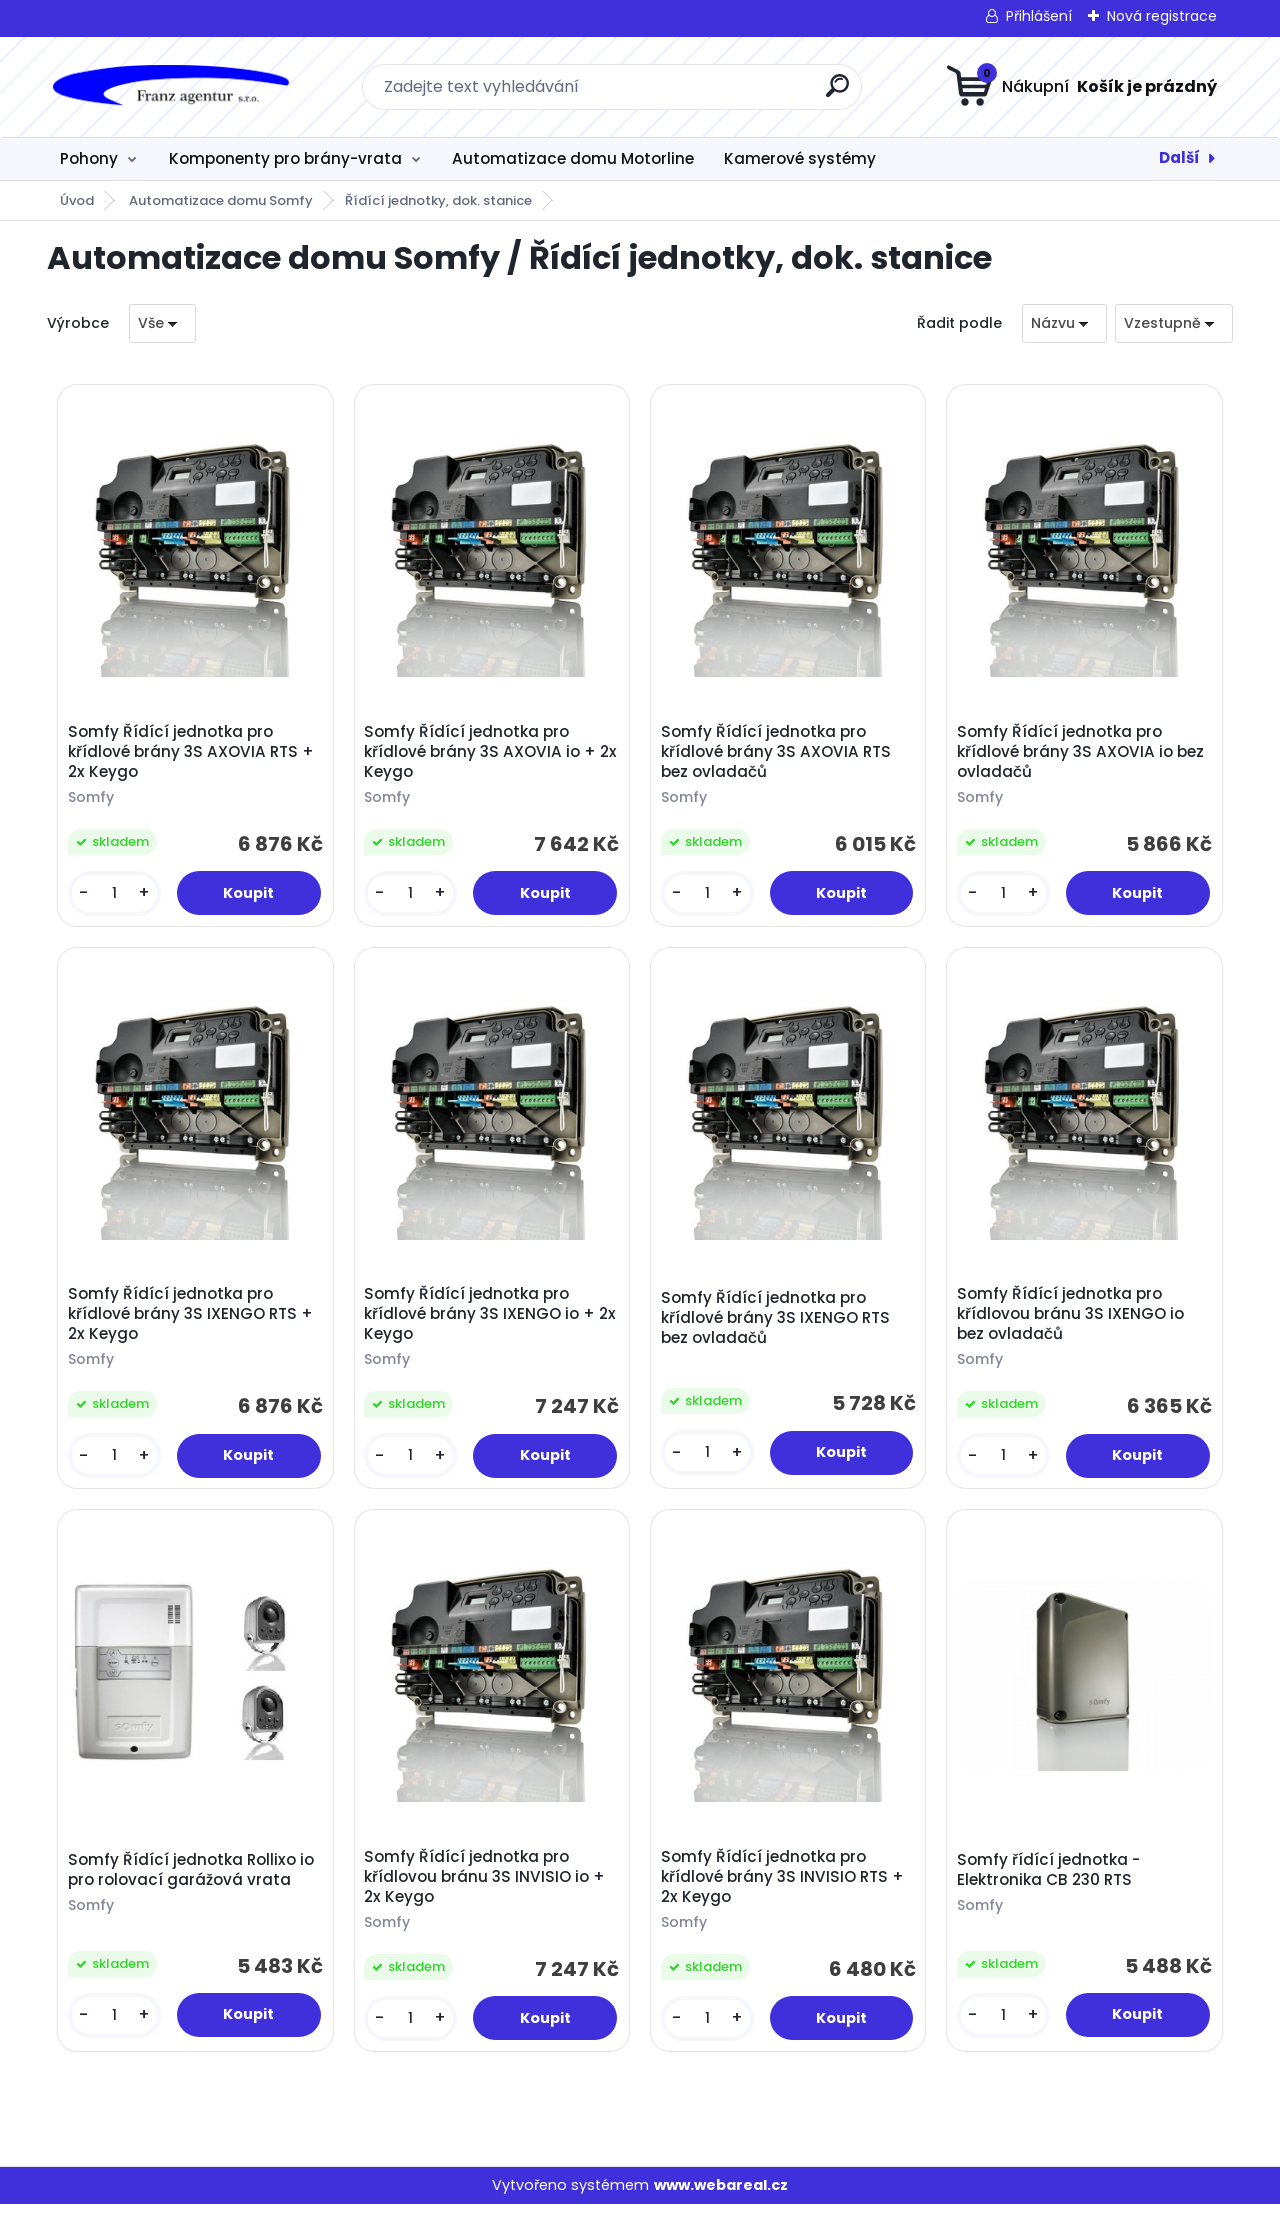  Describe the element at coordinates (169, 87) in the screenshot. I see `[Logo]` at that location.